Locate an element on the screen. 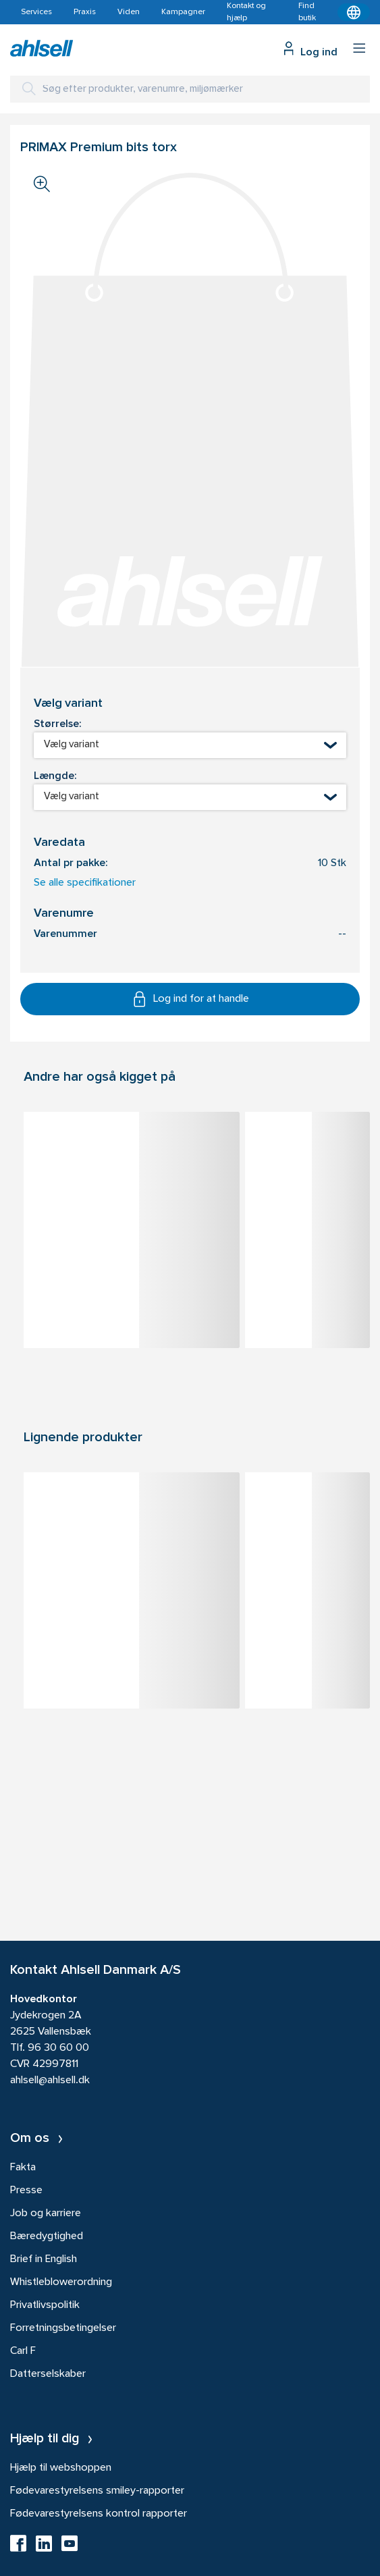 The image size is (380, 2576). Se alle specifikationer is located at coordinates (85, 883).